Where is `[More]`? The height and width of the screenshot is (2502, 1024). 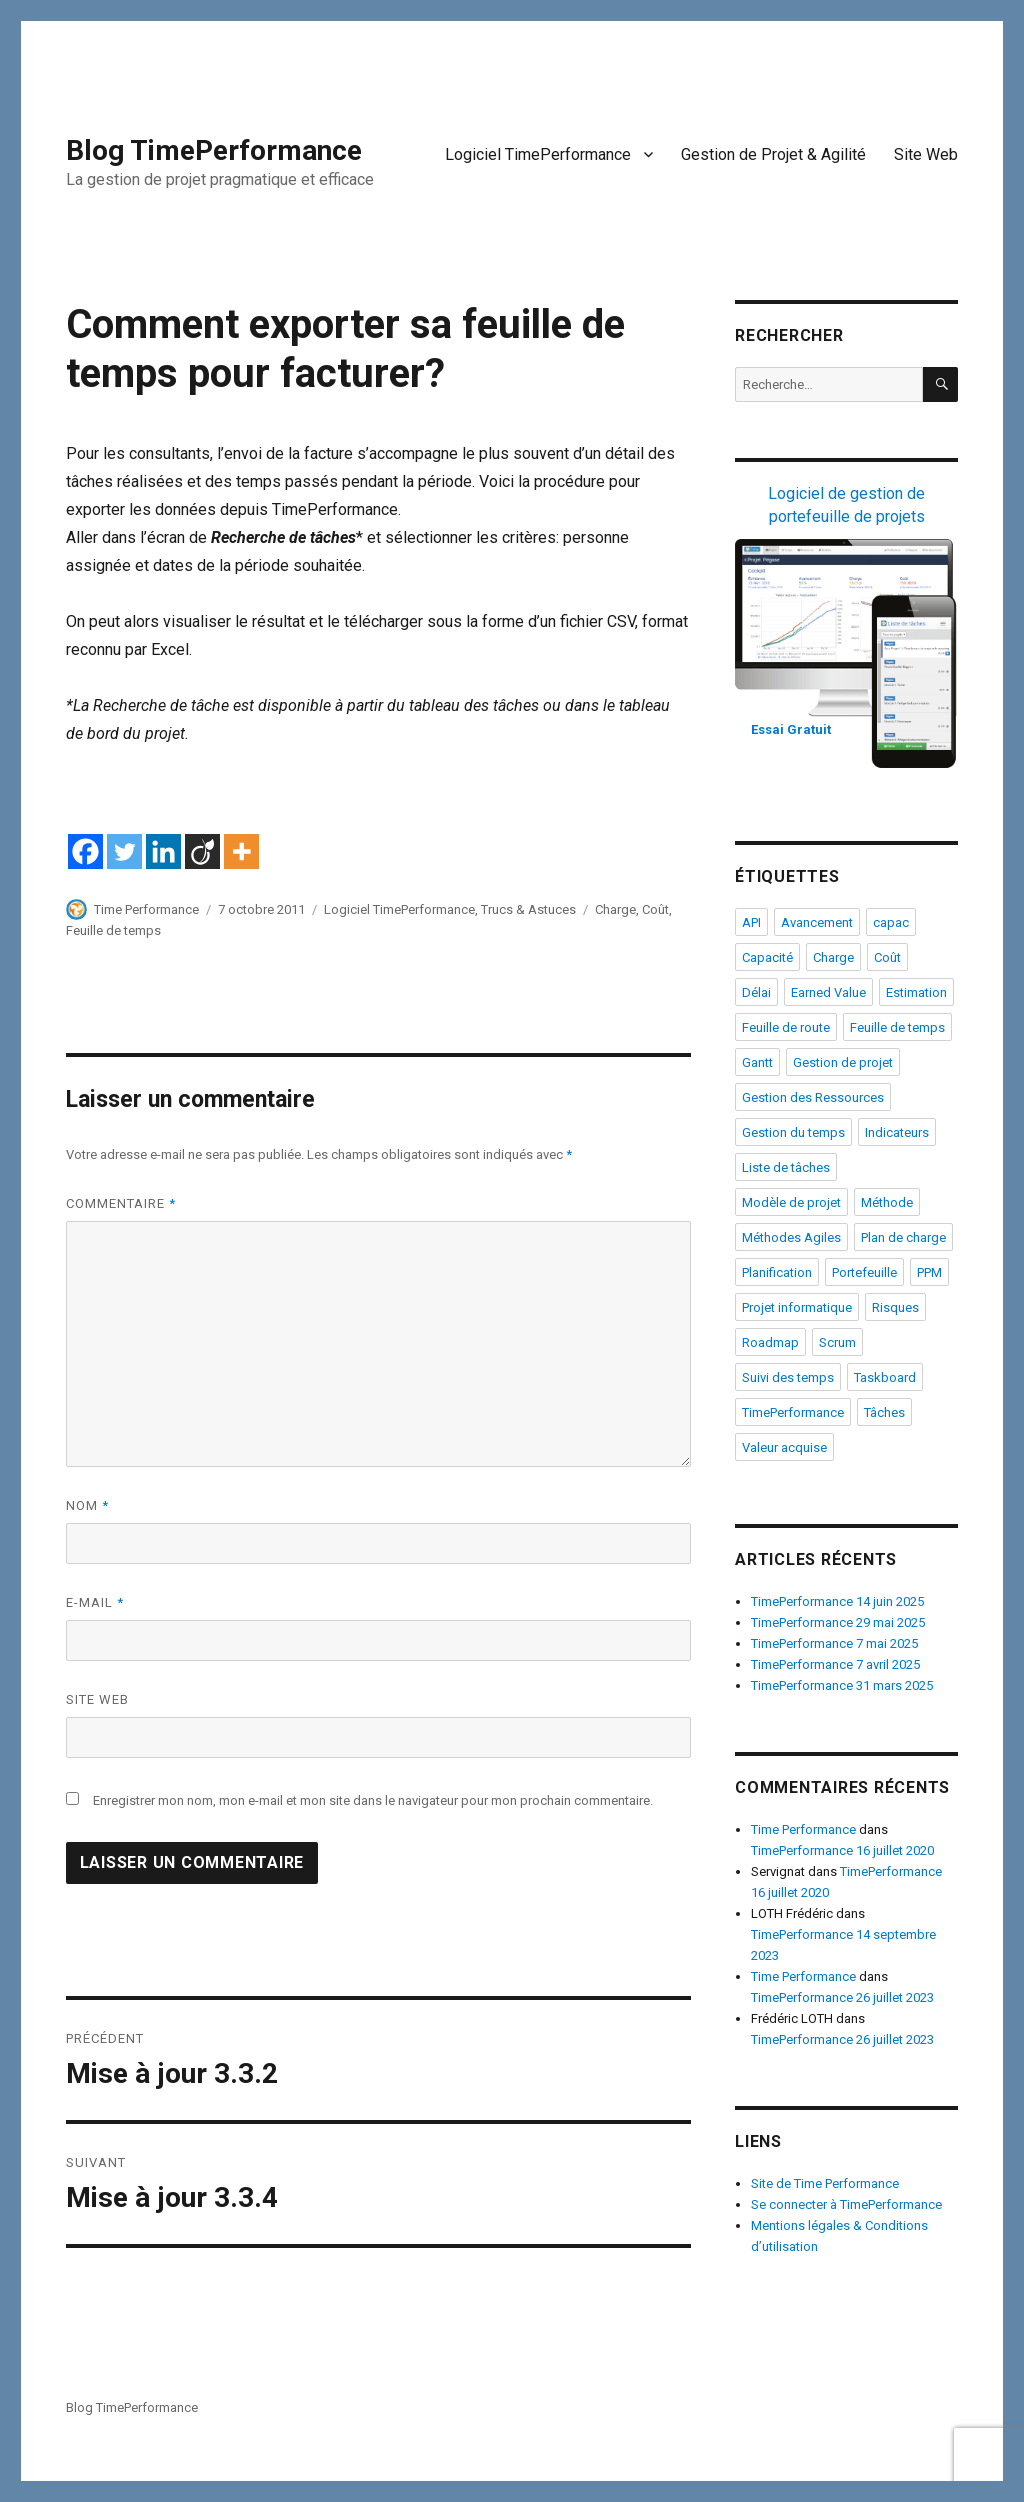 [More] is located at coordinates (241, 851).